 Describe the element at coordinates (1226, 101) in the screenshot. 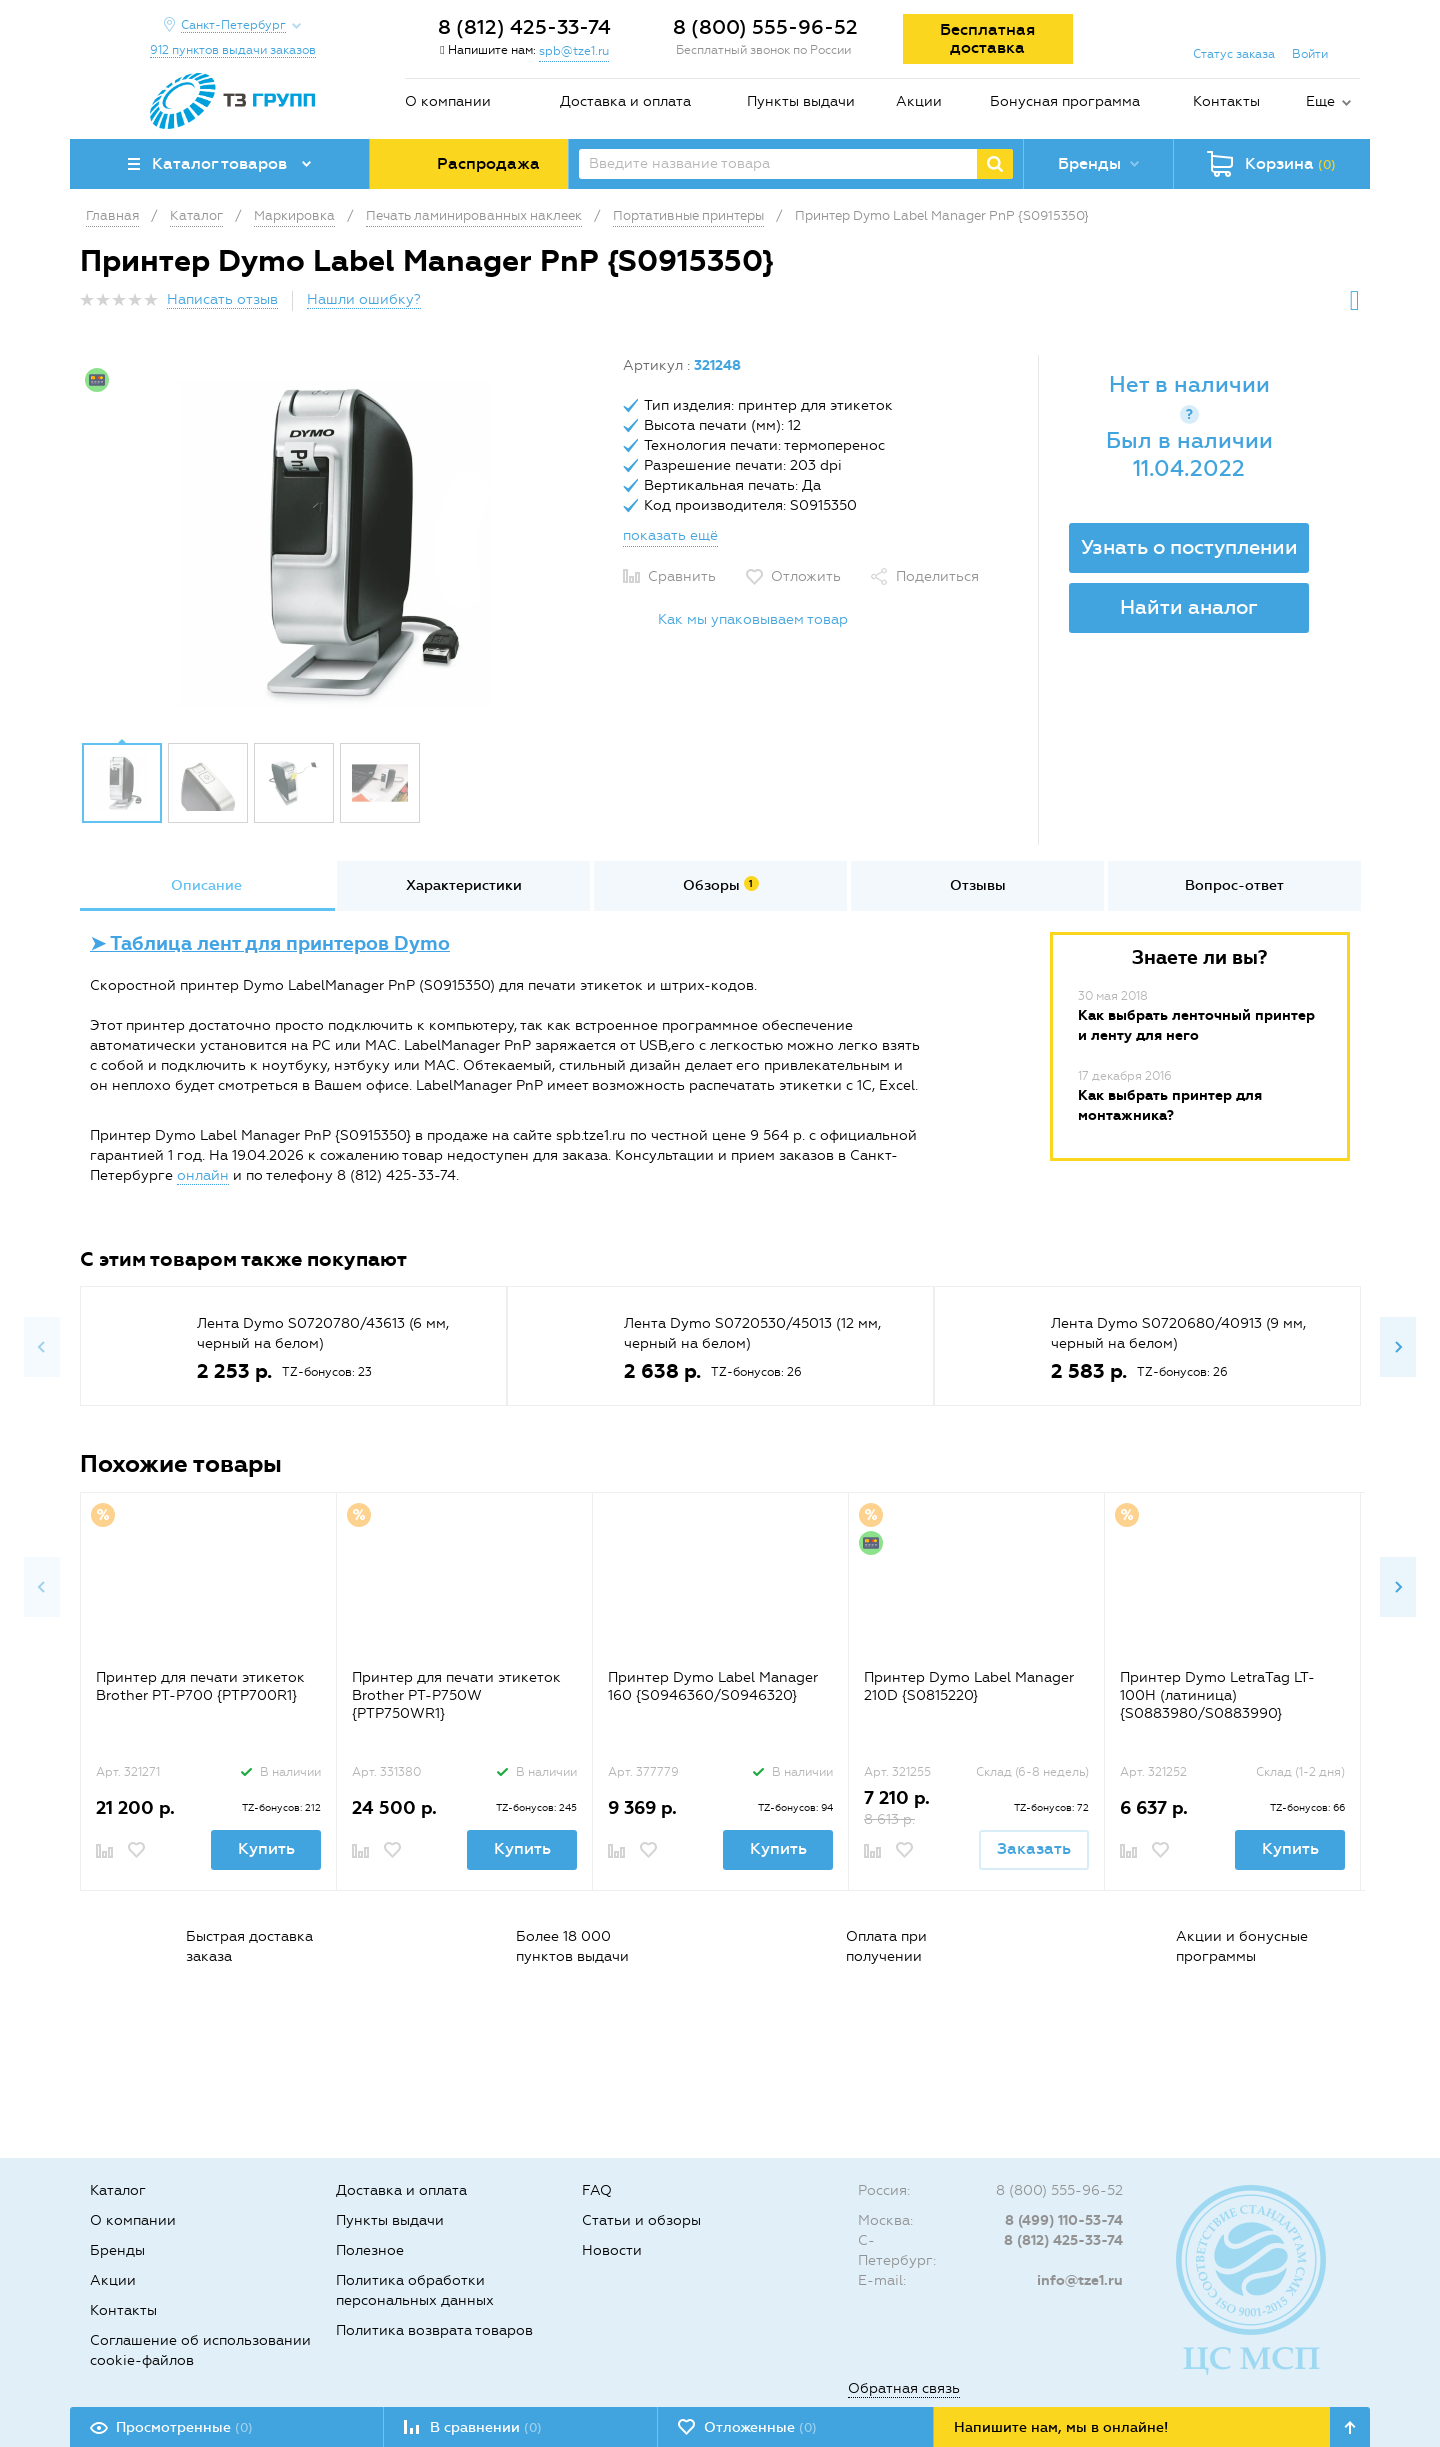

I see `Контакты` at that location.